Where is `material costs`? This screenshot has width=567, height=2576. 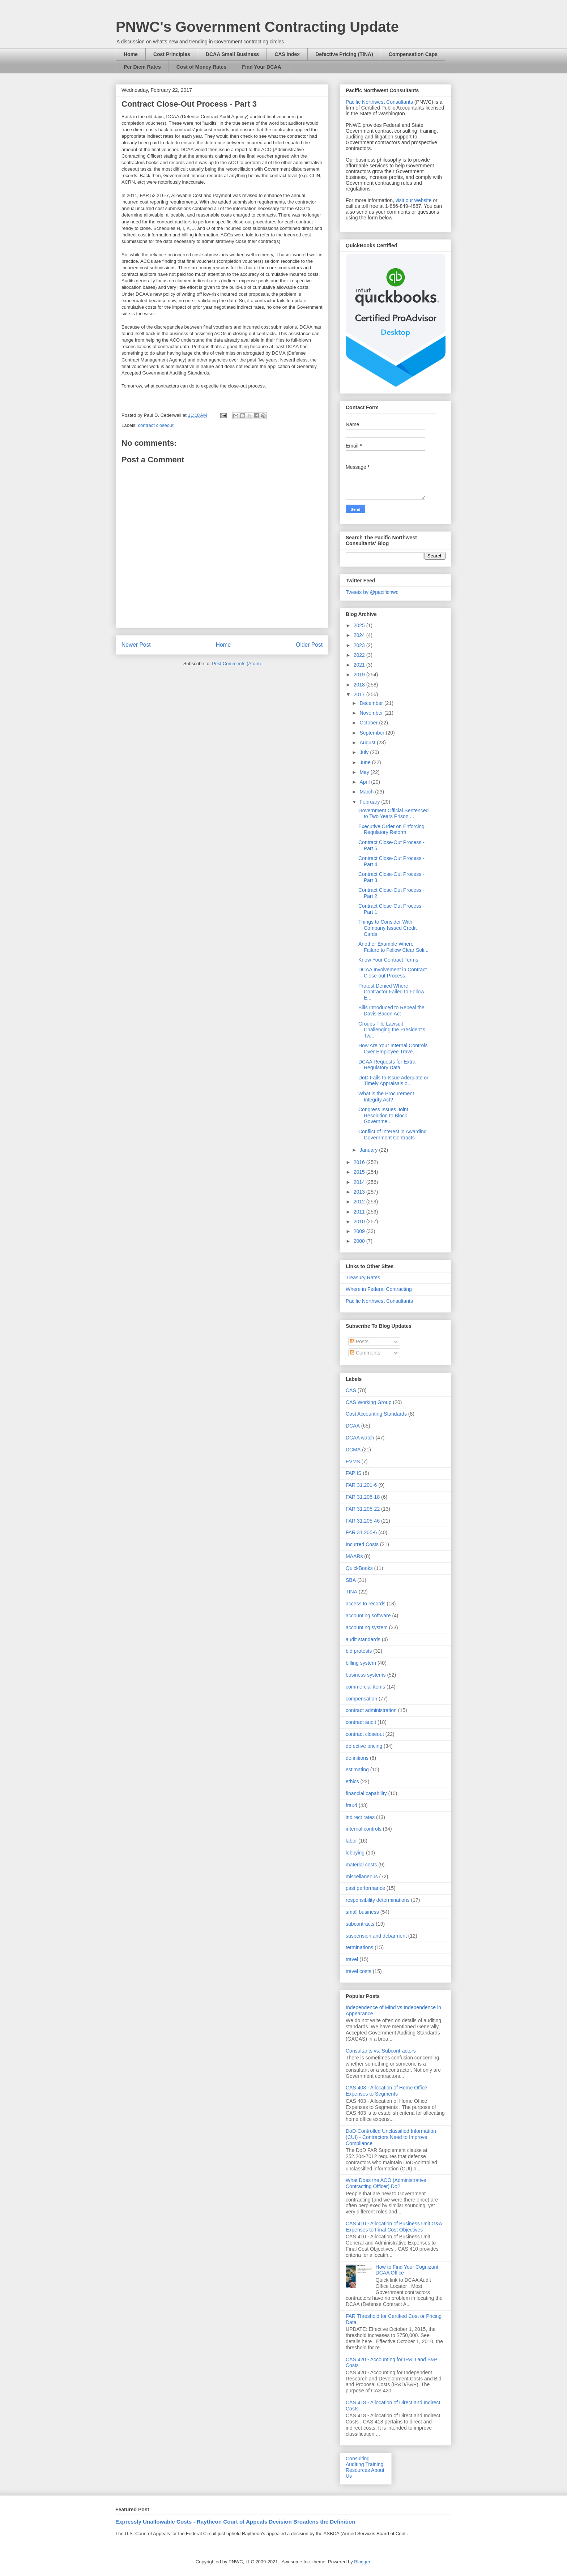
material costs is located at coordinates (361, 1864).